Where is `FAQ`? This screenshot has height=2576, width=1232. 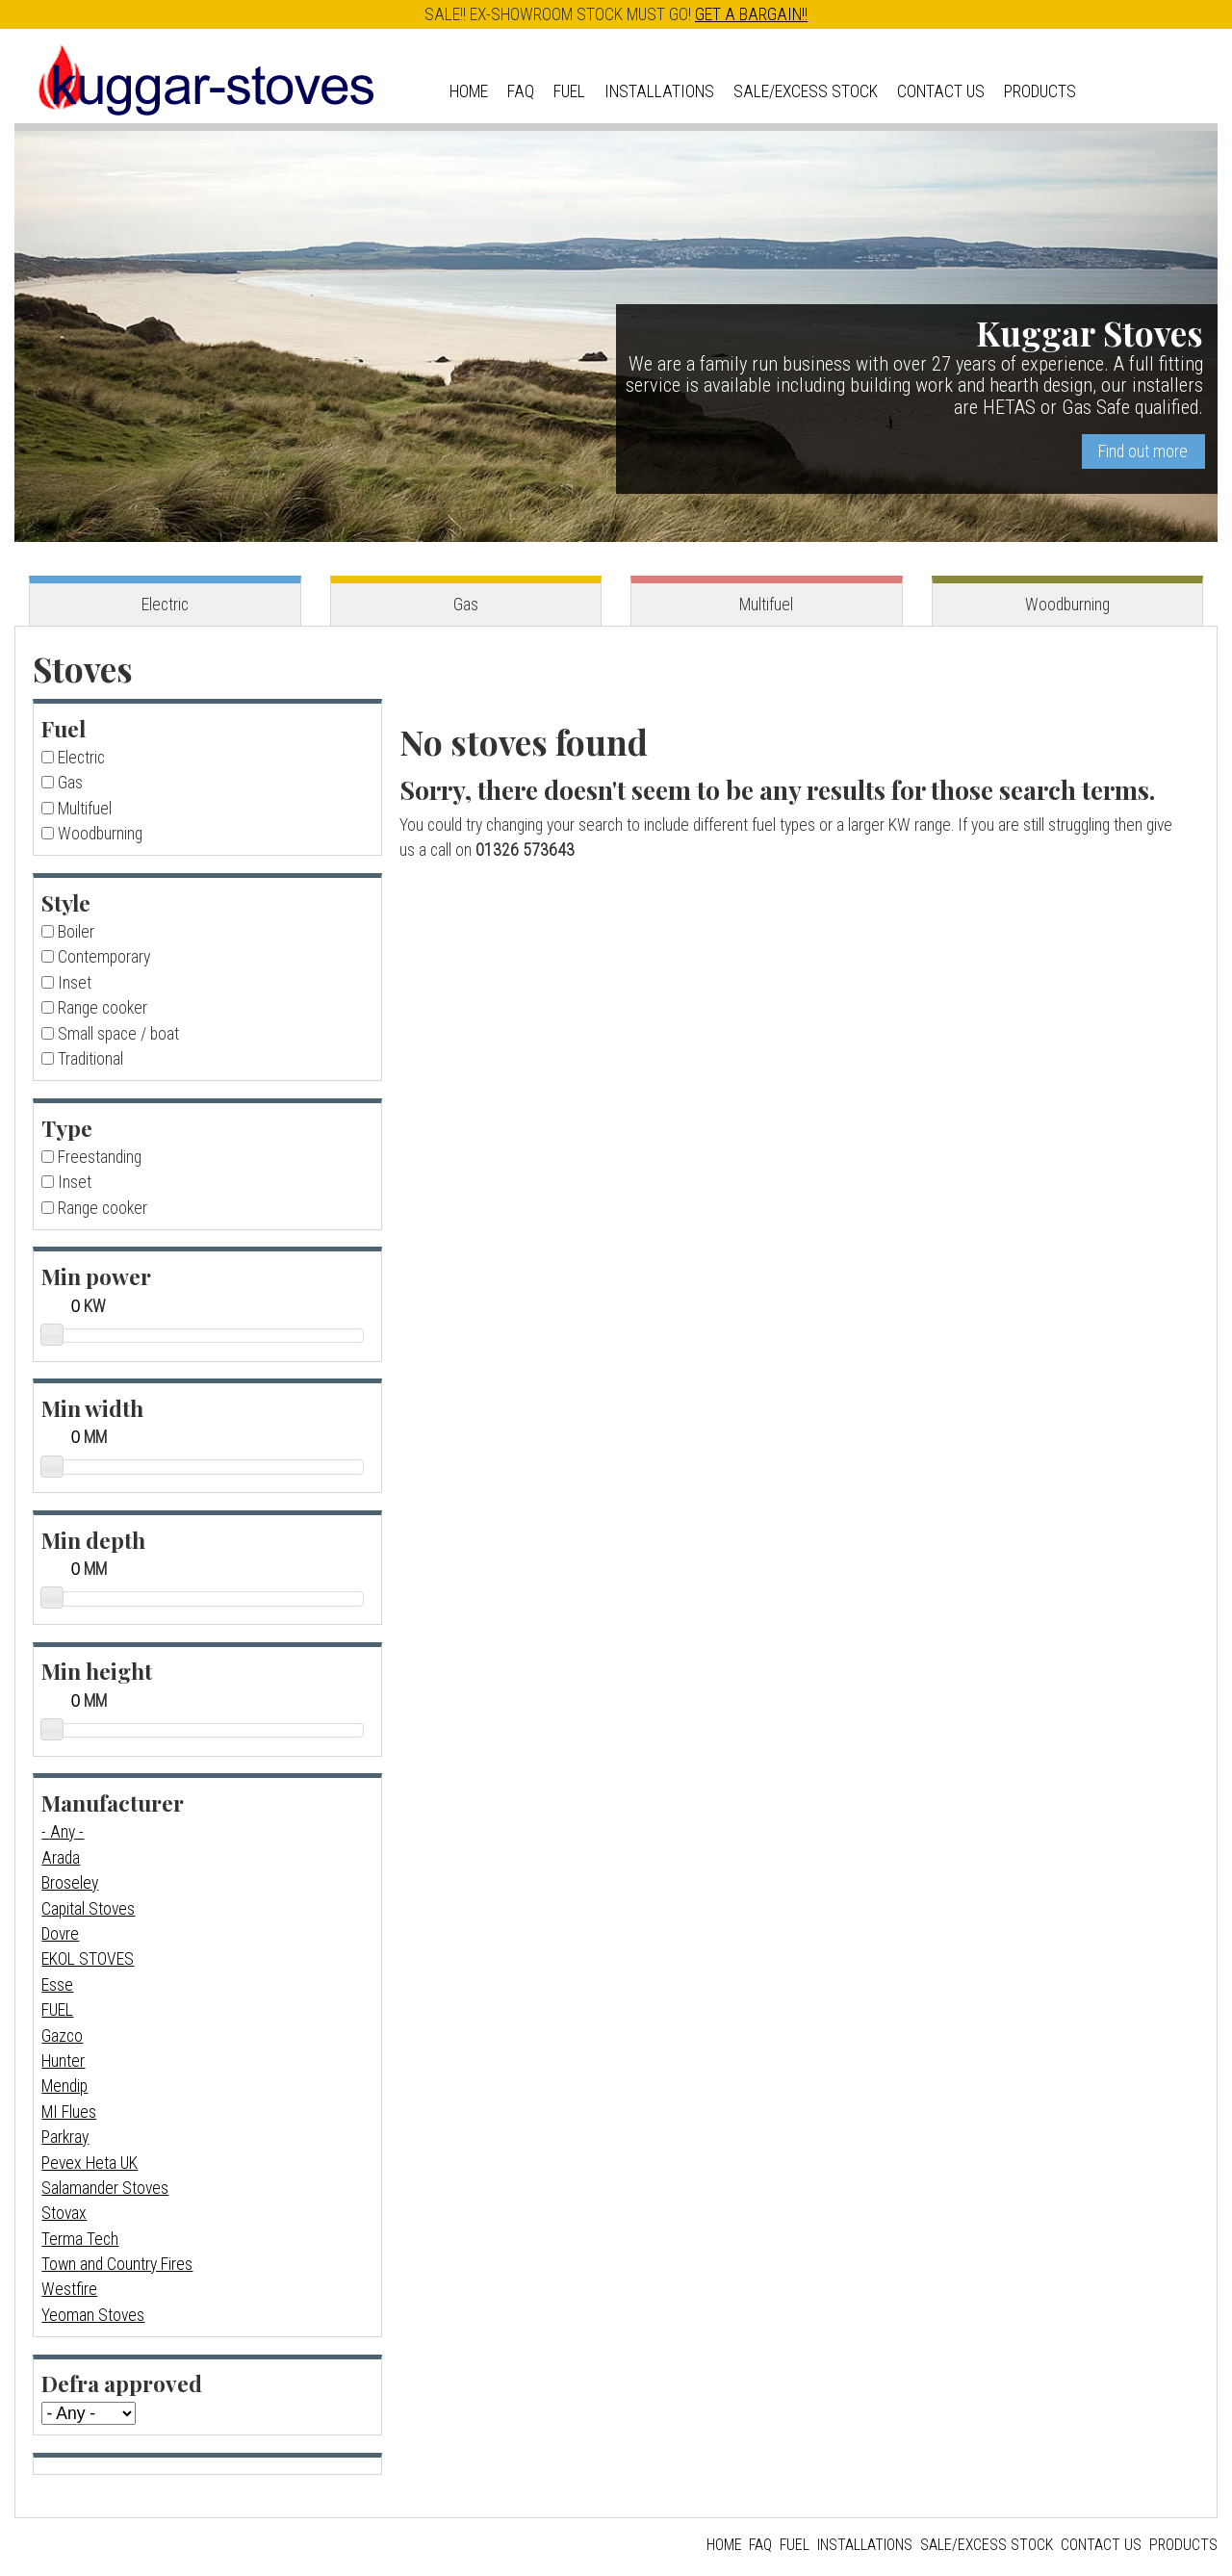
FAQ is located at coordinates (520, 91).